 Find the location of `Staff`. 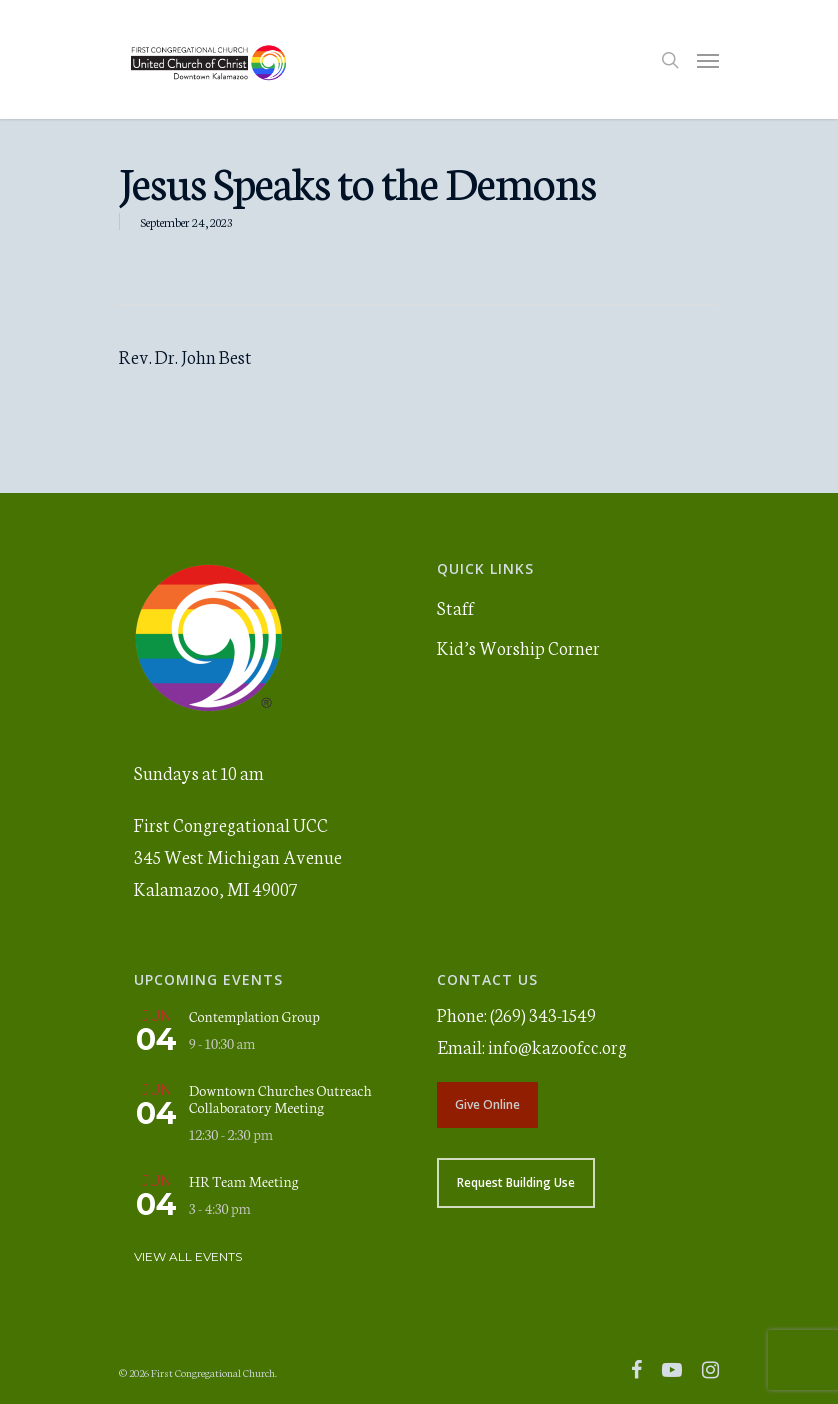

Staff is located at coordinates (455, 607).